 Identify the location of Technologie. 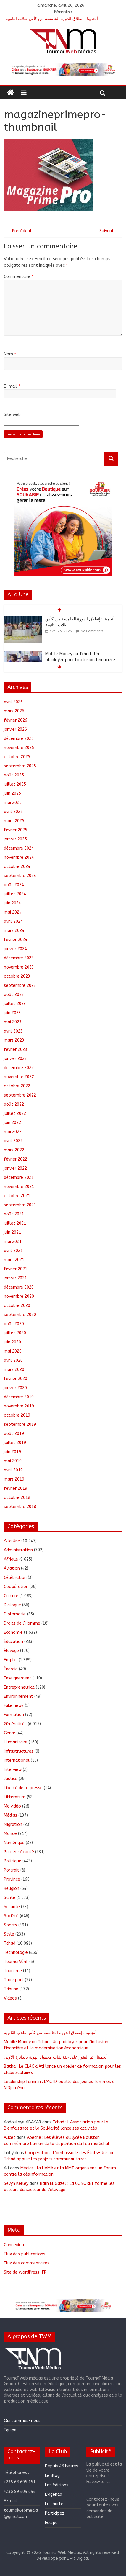
(16, 1952).